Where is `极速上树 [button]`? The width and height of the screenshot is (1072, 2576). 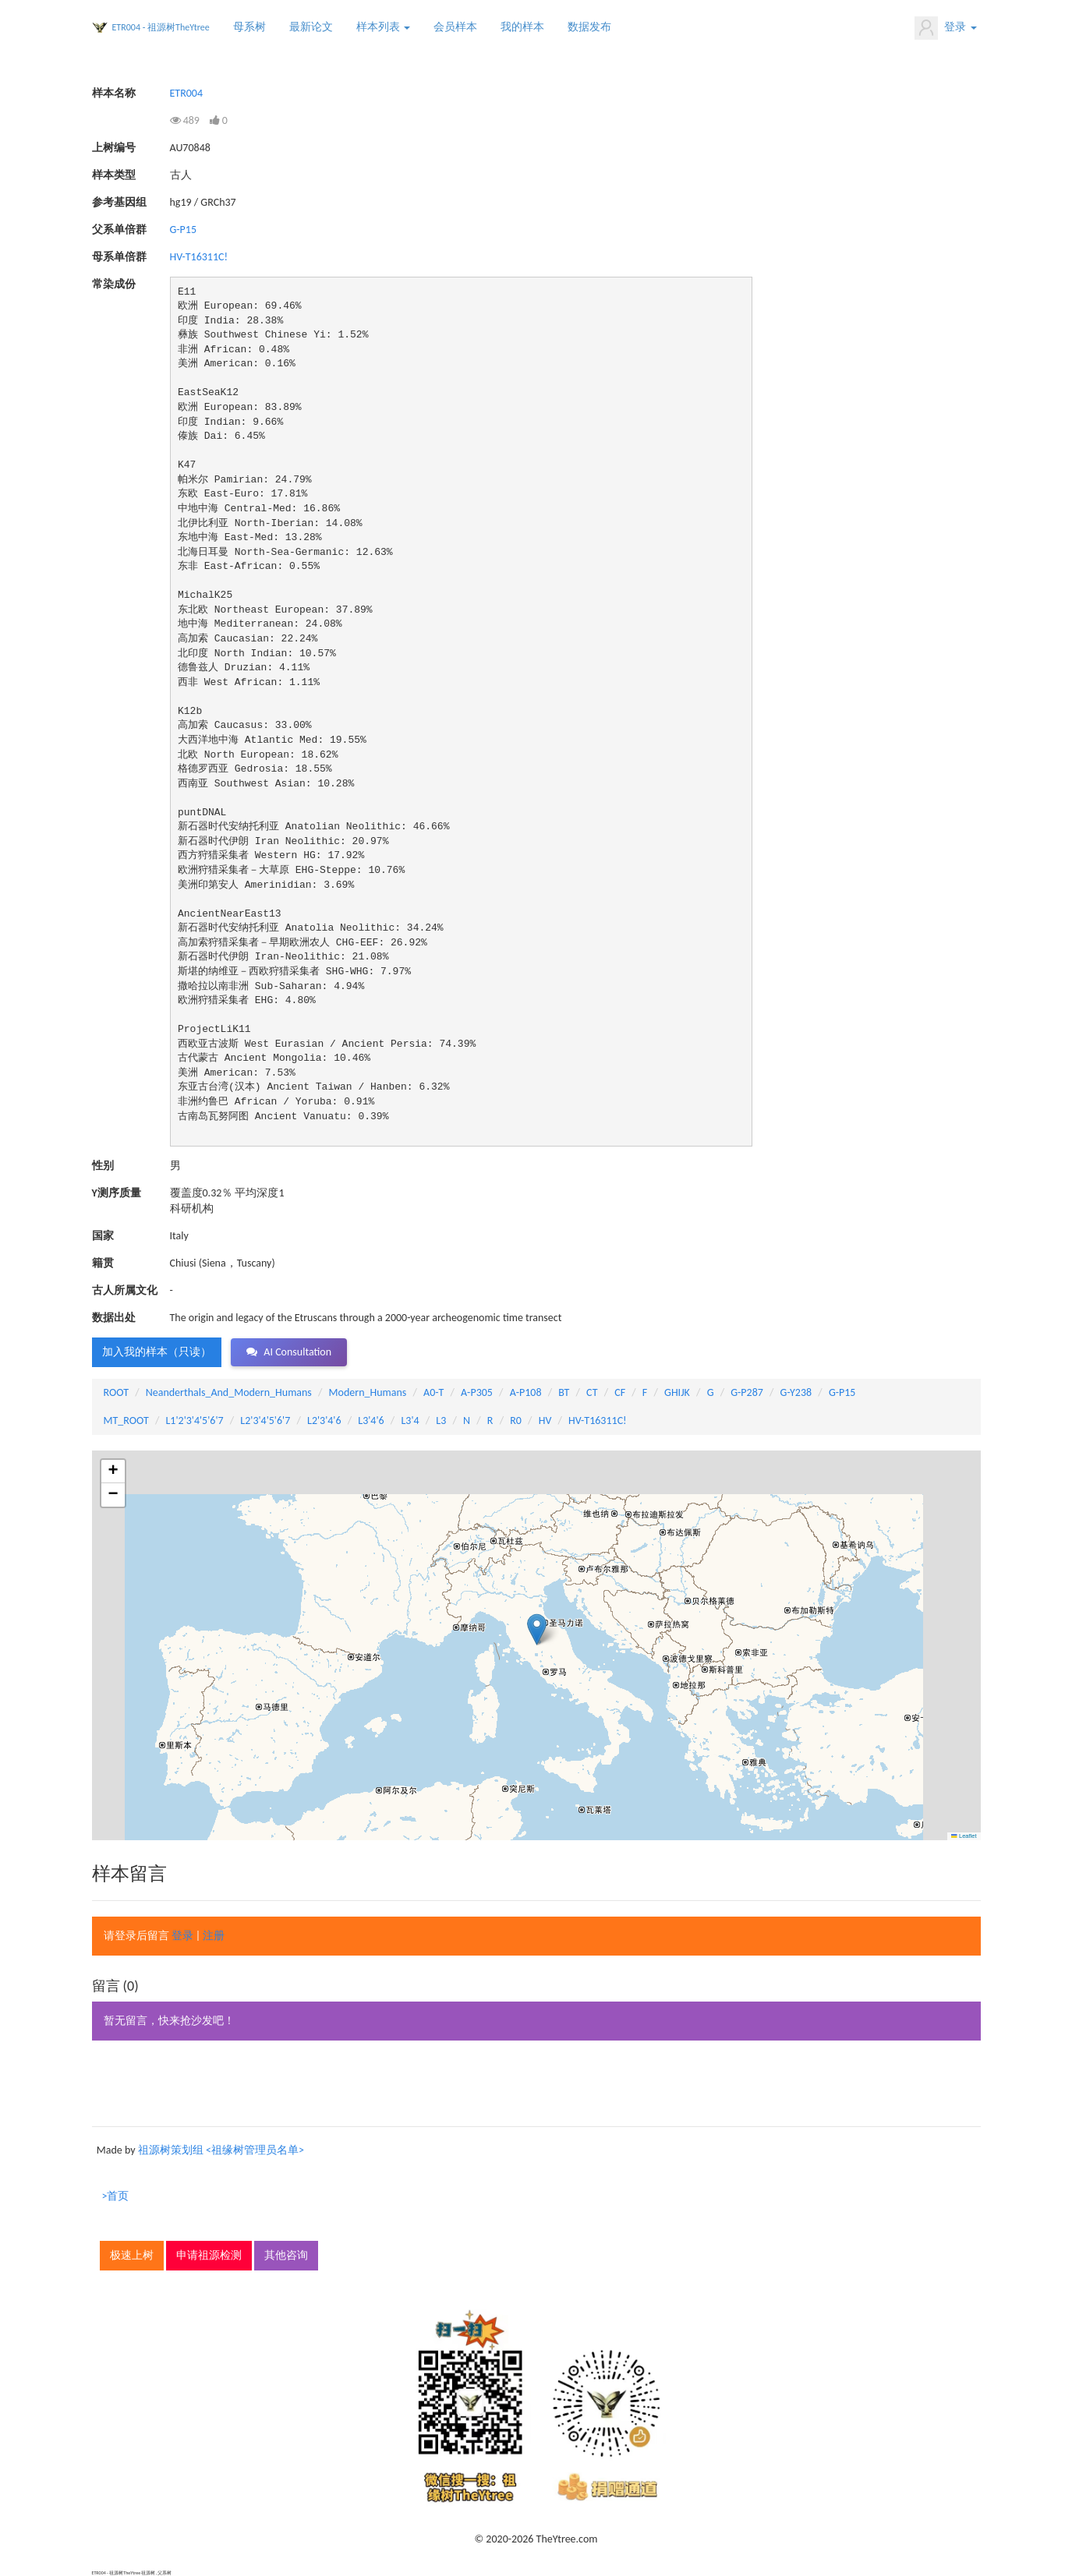 极速上树 [button] is located at coordinates (132, 2255).